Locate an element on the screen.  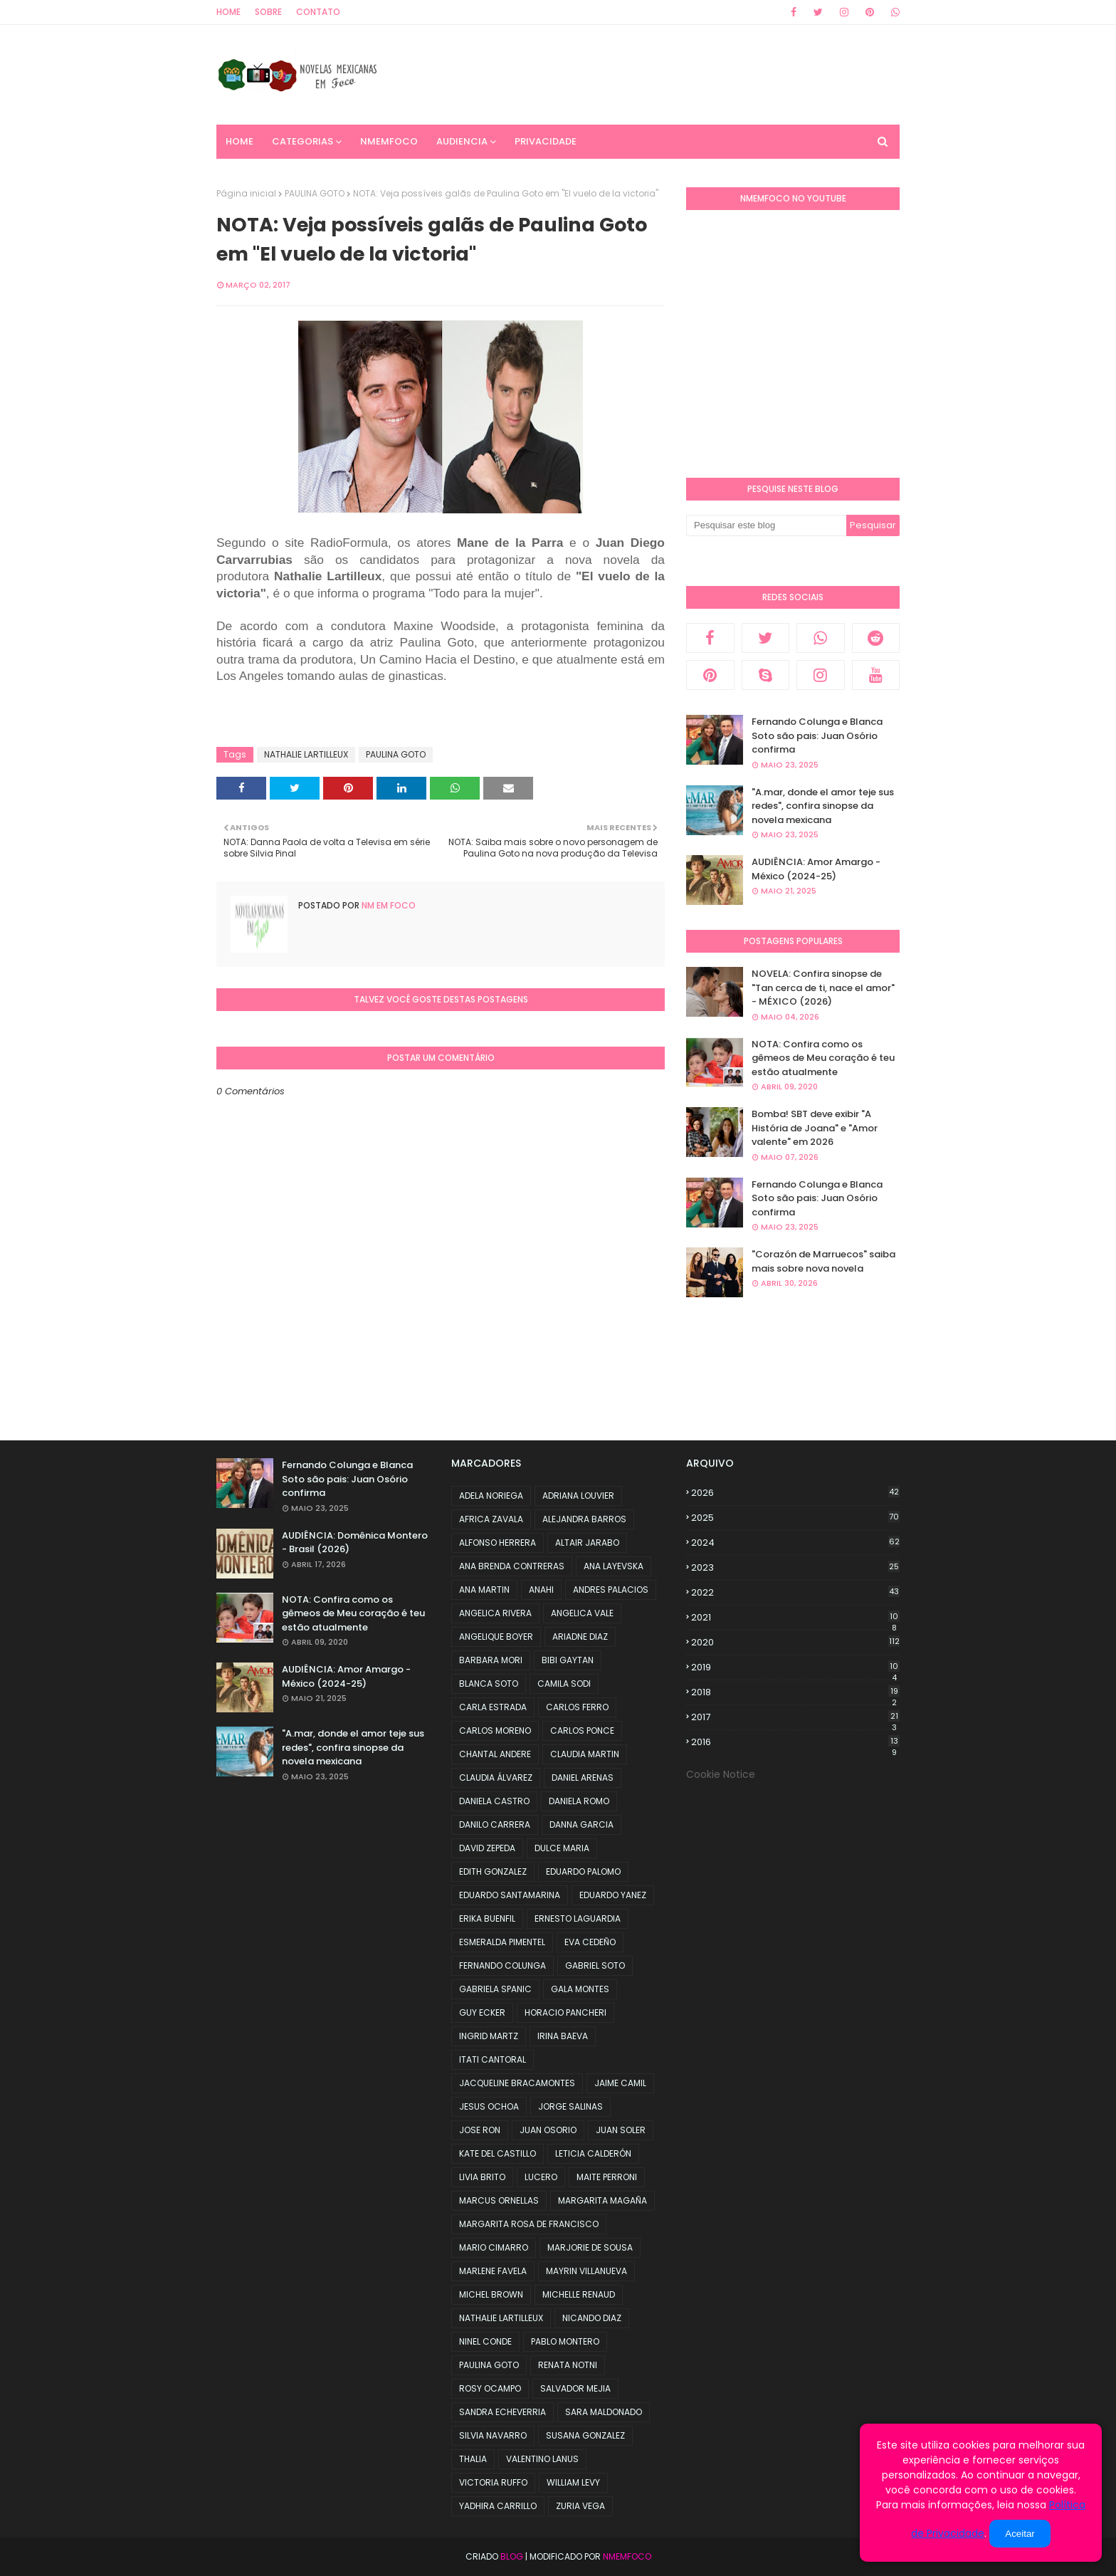
PAULINA GOTO is located at coordinates (314, 193).